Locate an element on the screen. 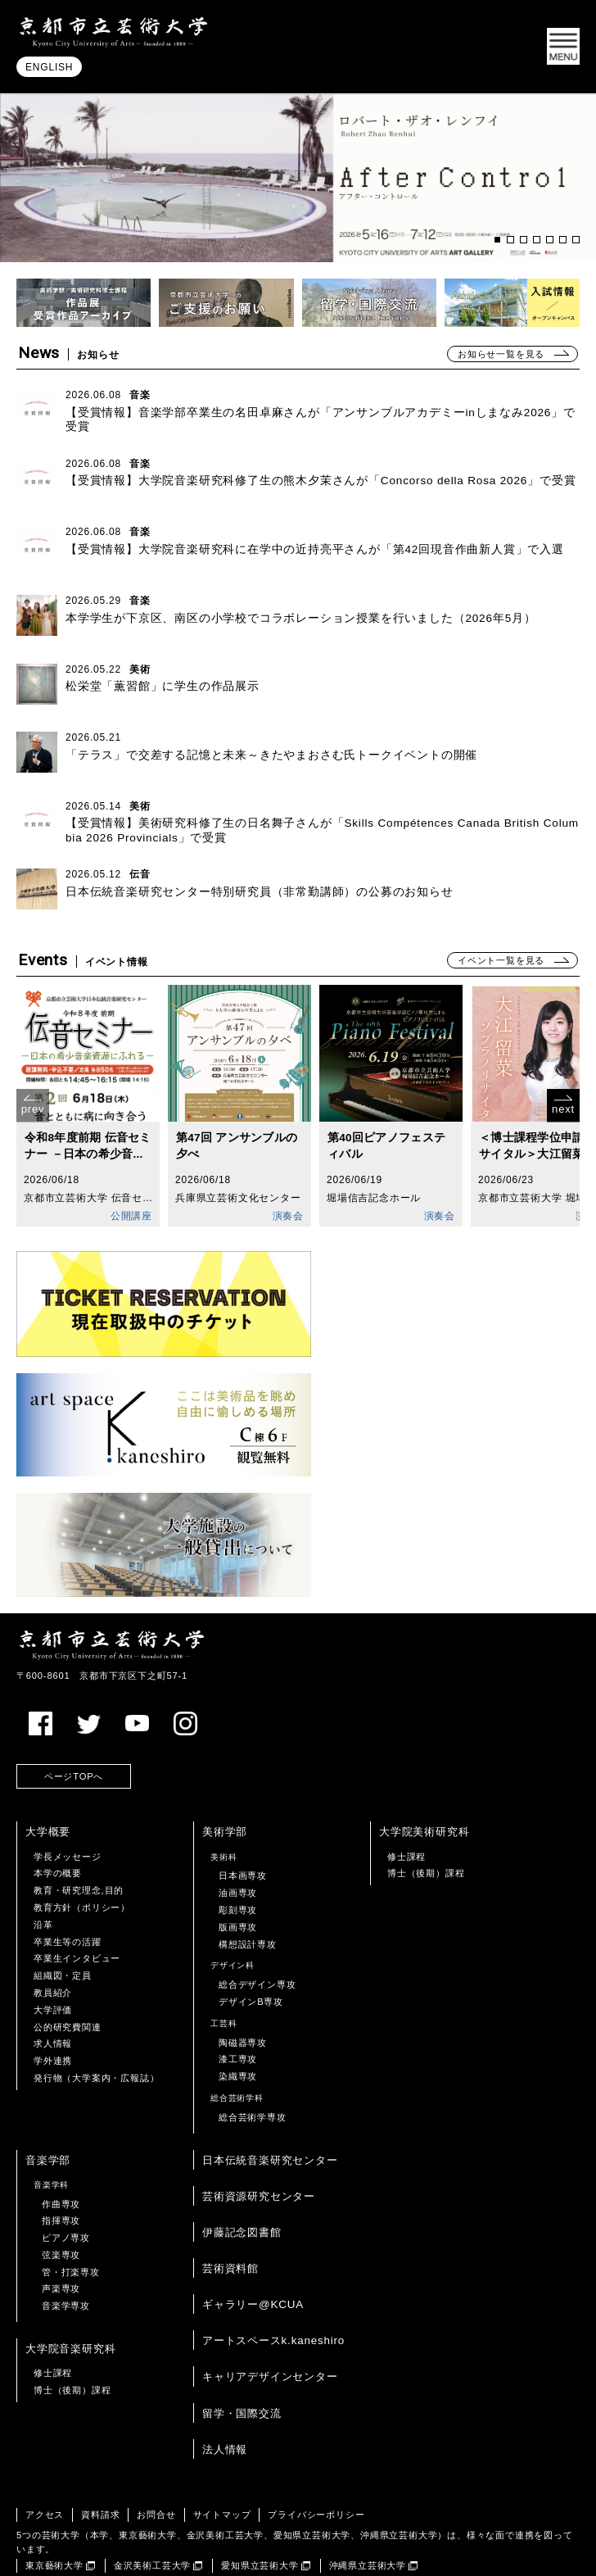 This screenshot has height=2576, width=596. 油画専攻 is located at coordinates (238, 1840).